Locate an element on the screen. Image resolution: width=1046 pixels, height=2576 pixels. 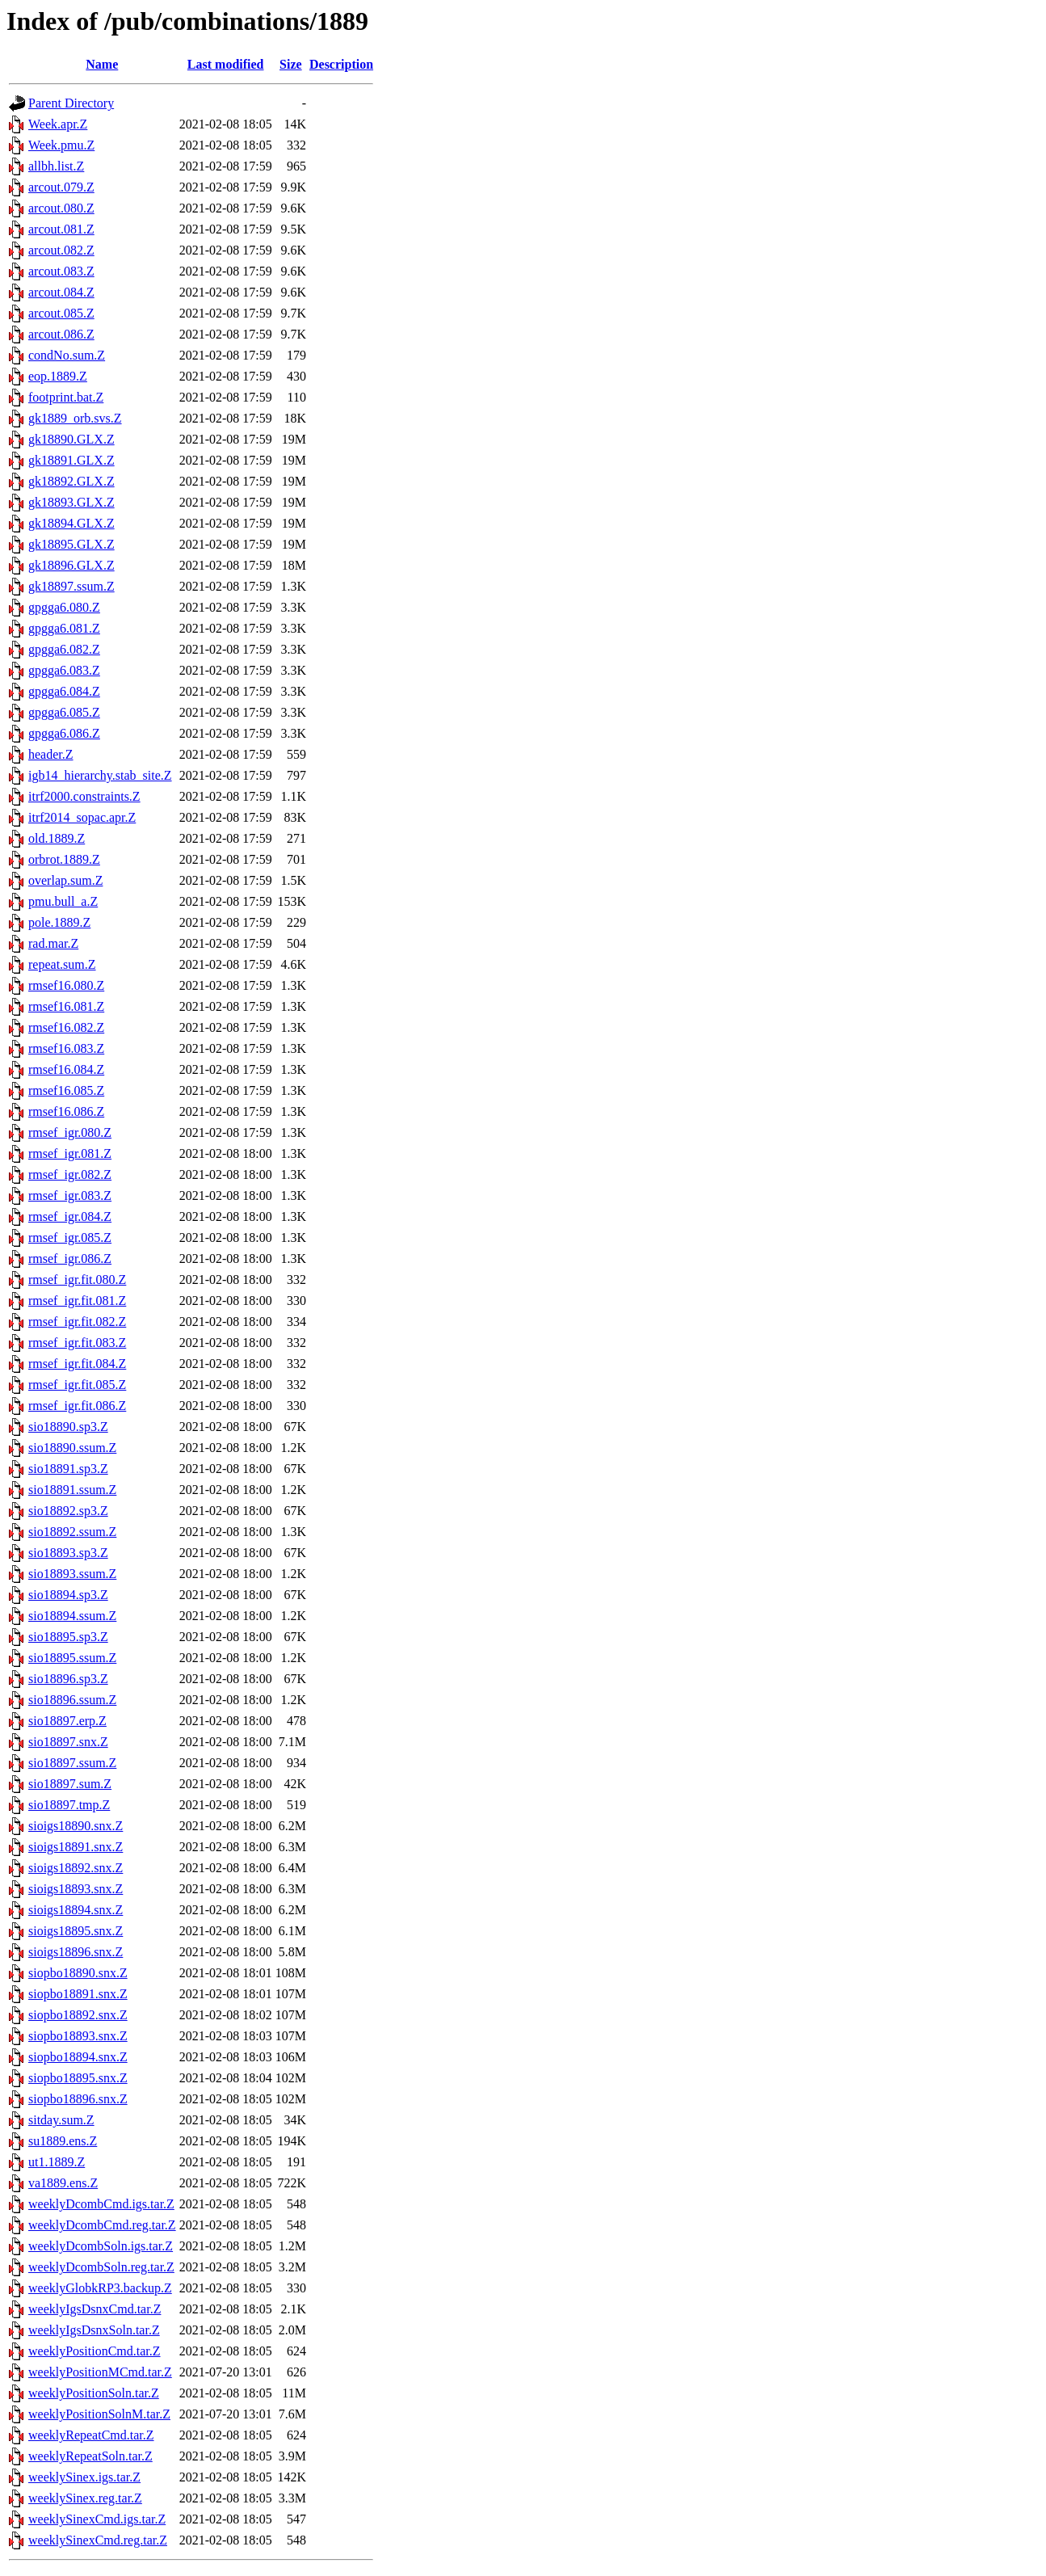
sio18891.sp3.Z is located at coordinates (68, 1468).